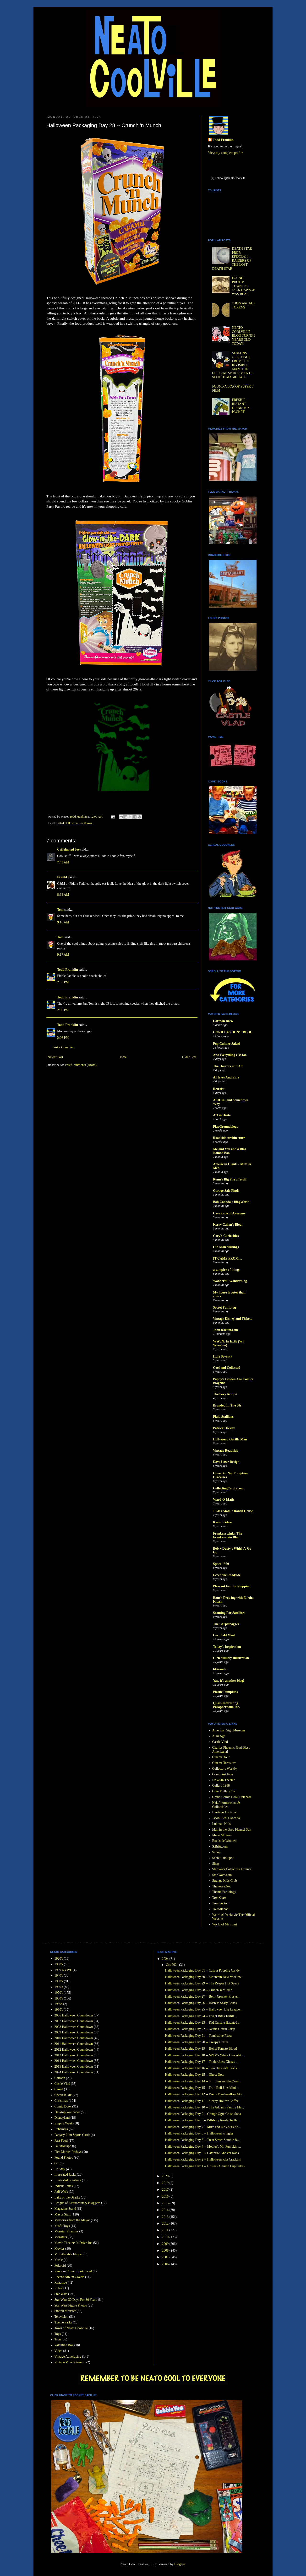 Image resolution: width=306 pixels, height=2576 pixels. I want to click on Caffeinated Joe, so click(68, 849).